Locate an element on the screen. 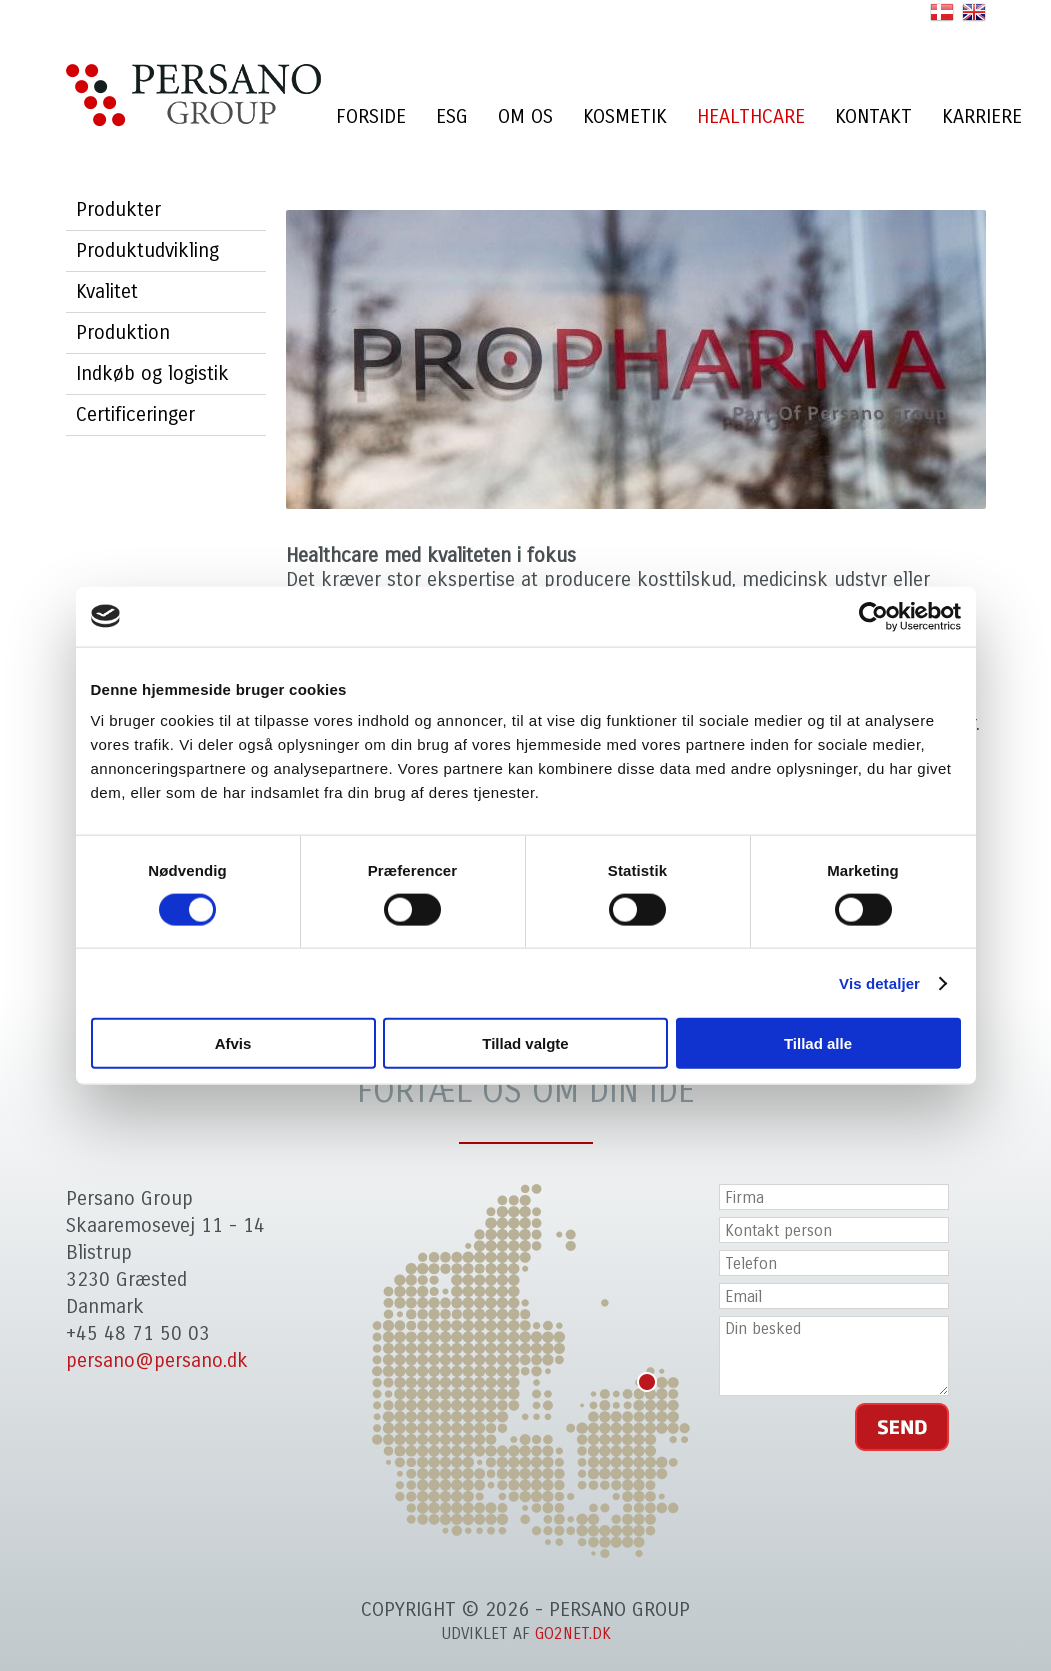  Indkøb og logistik is located at coordinates (152, 373).